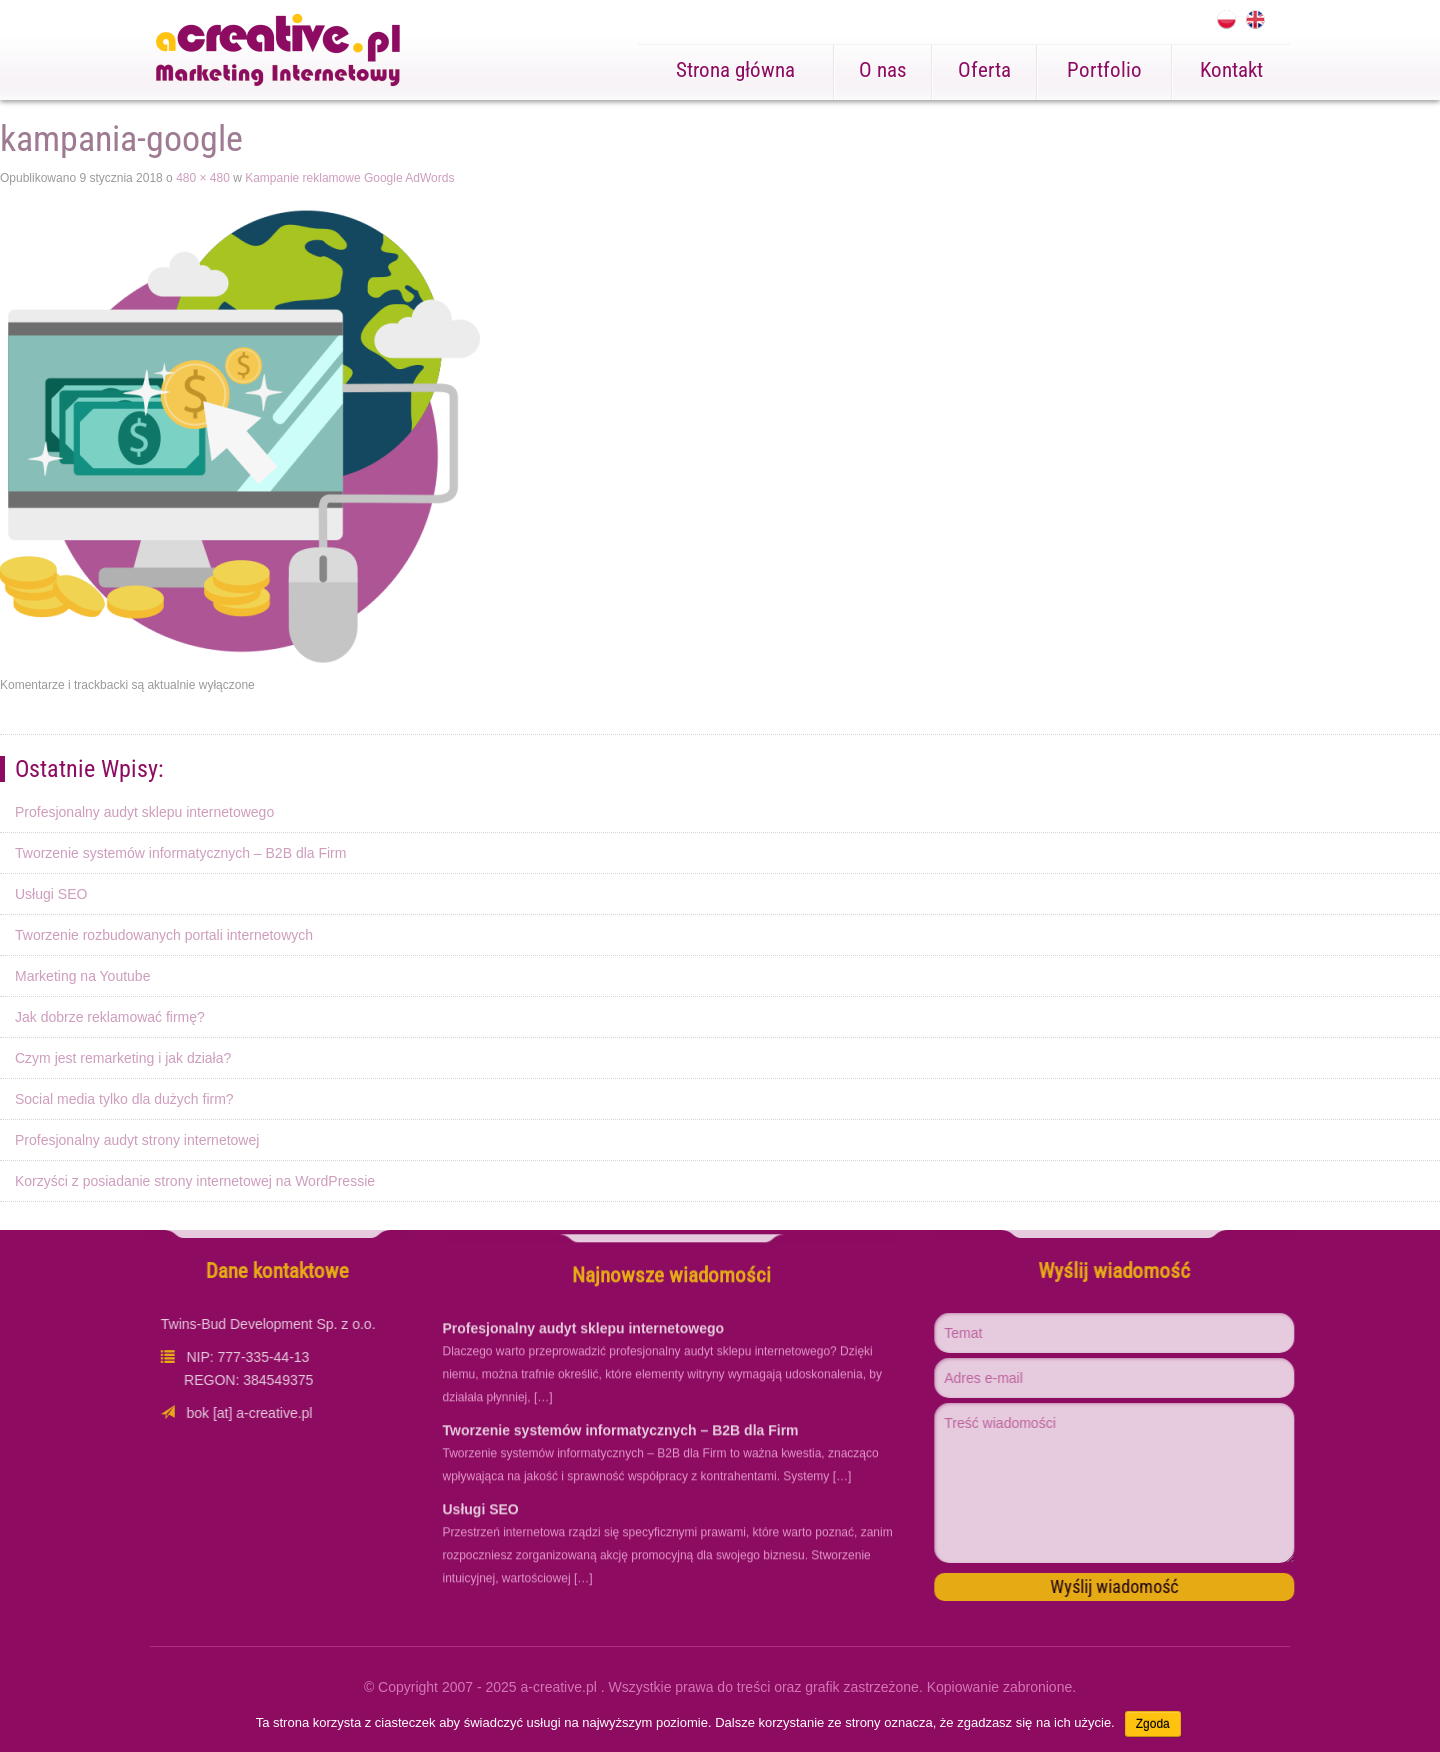 The width and height of the screenshot is (1440, 1752). I want to click on Kampanie reklamowe Google AdWords, so click(349, 178).